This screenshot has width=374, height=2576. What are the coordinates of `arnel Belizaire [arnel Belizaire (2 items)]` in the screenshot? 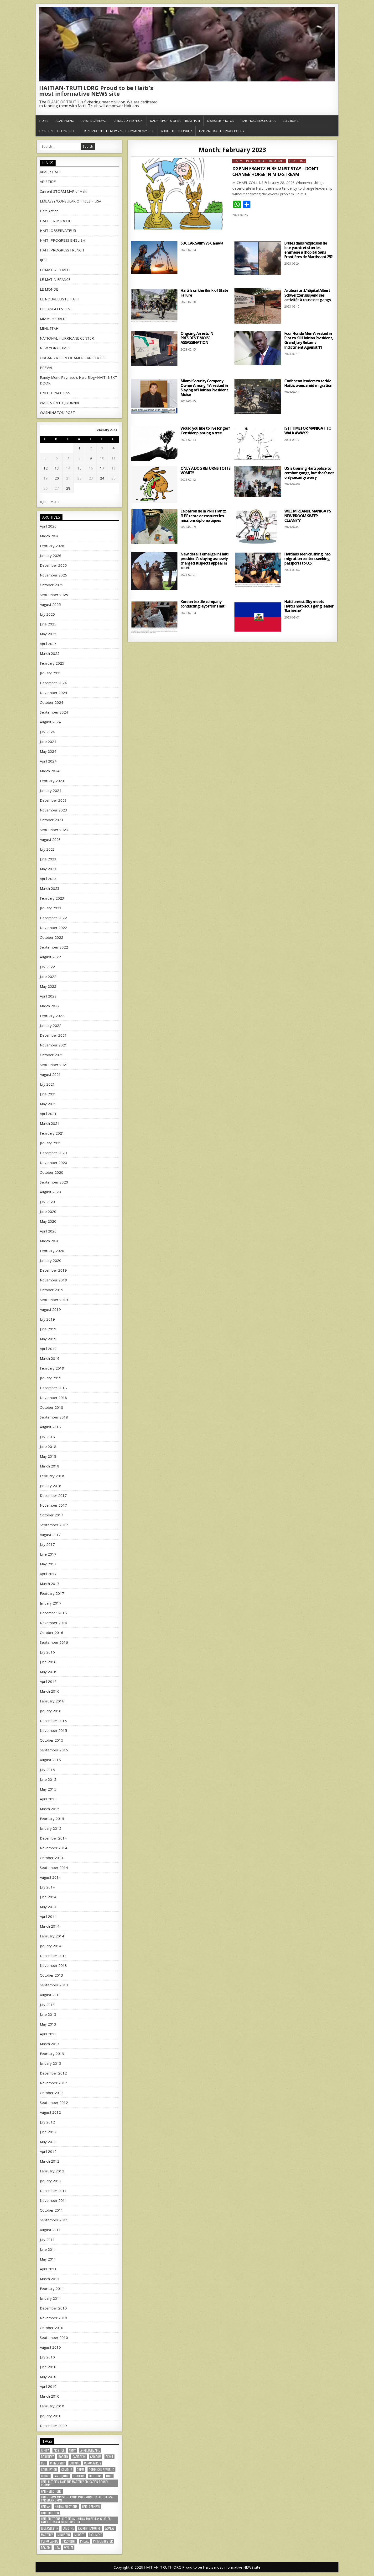 It's located at (90, 2450).